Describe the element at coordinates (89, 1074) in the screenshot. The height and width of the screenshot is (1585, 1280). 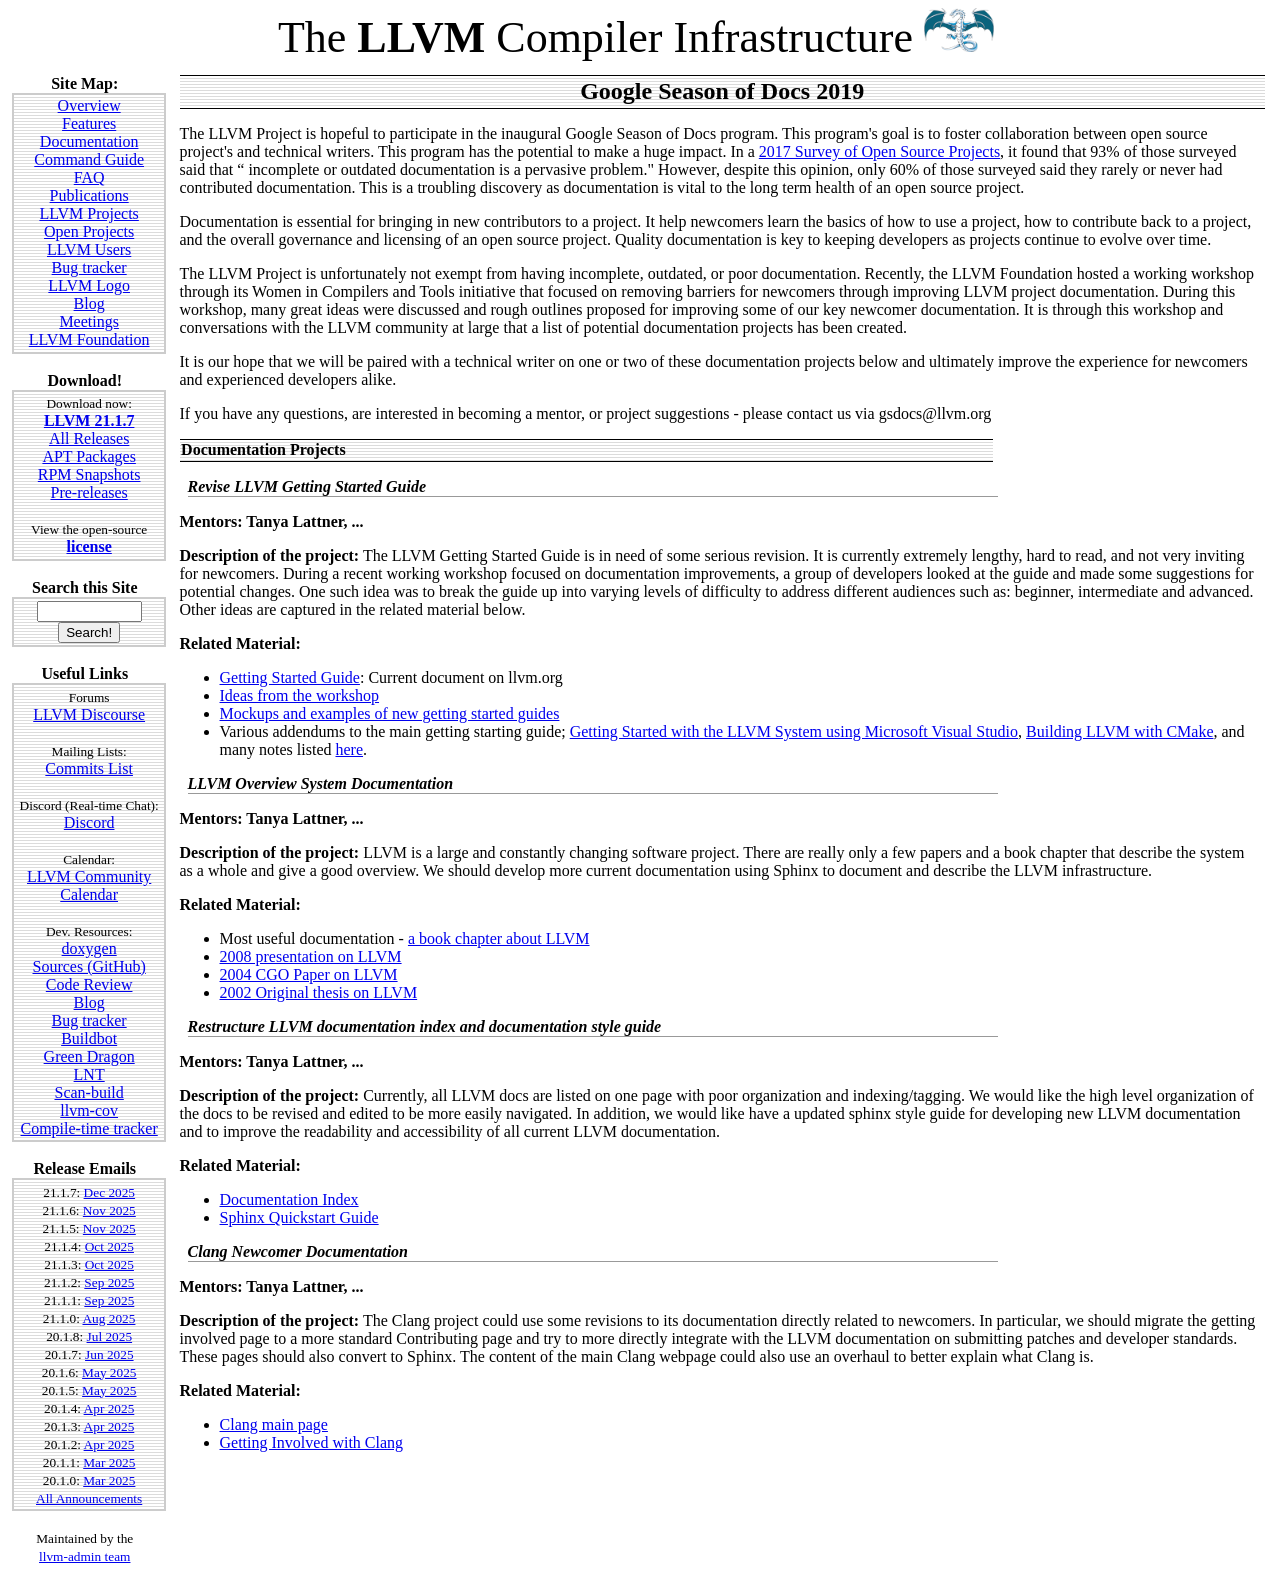
I see `LNT` at that location.